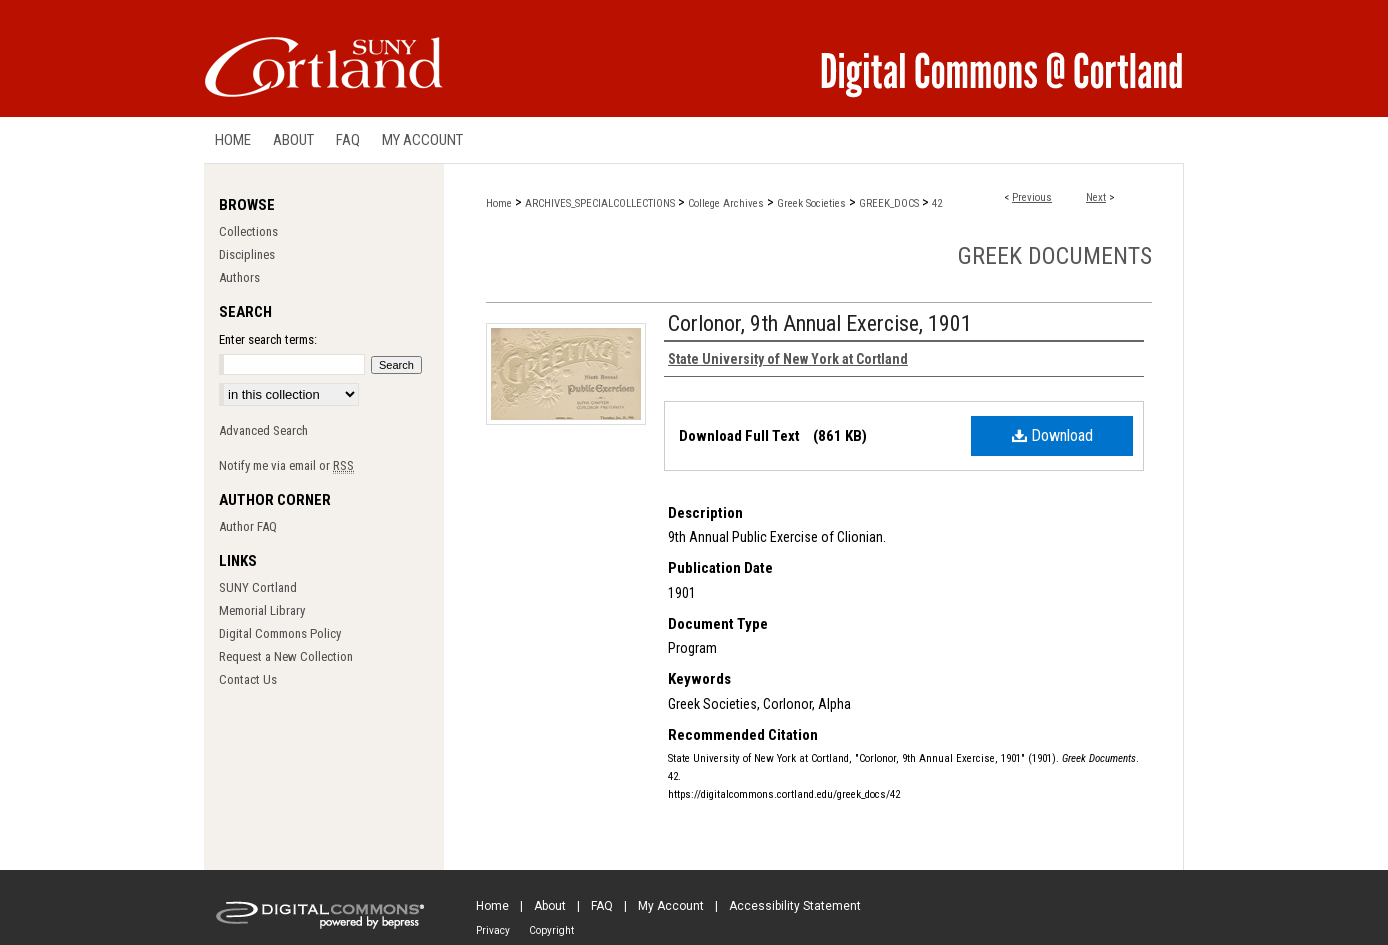 Image resolution: width=1388 pixels, height=945 pixels. Describe the element at coordinates (239, 277) in the screenshot. I see `Authors` at that location.